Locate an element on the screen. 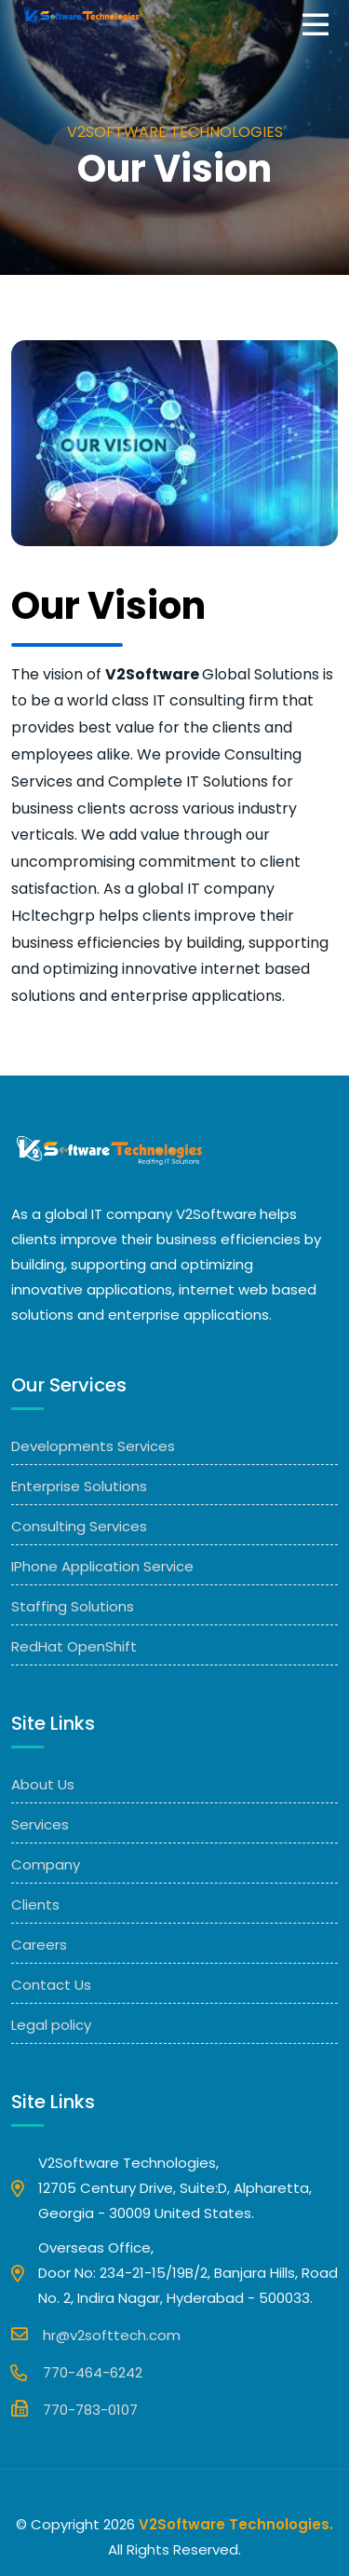 This screenshot has height=2576, width=349. Services is located at coordinates (40, 1824).